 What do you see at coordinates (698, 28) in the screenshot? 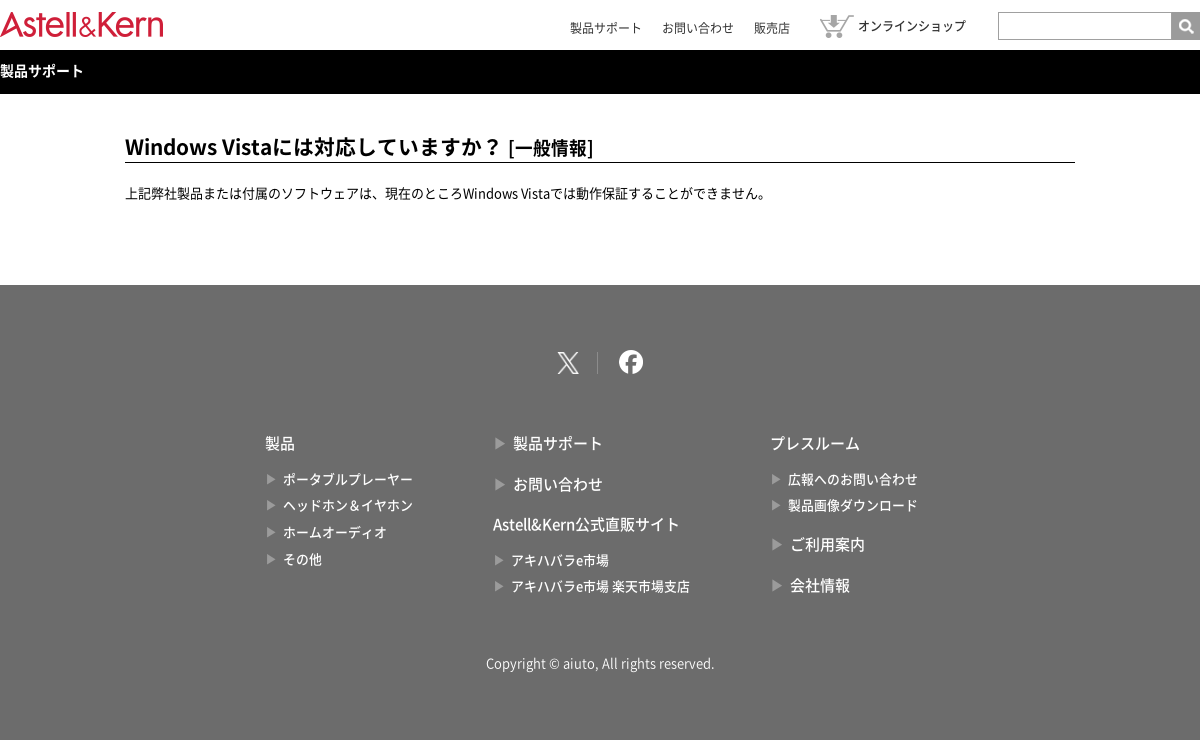
I see `お問い合わせ` at bounding box center [698, 28].